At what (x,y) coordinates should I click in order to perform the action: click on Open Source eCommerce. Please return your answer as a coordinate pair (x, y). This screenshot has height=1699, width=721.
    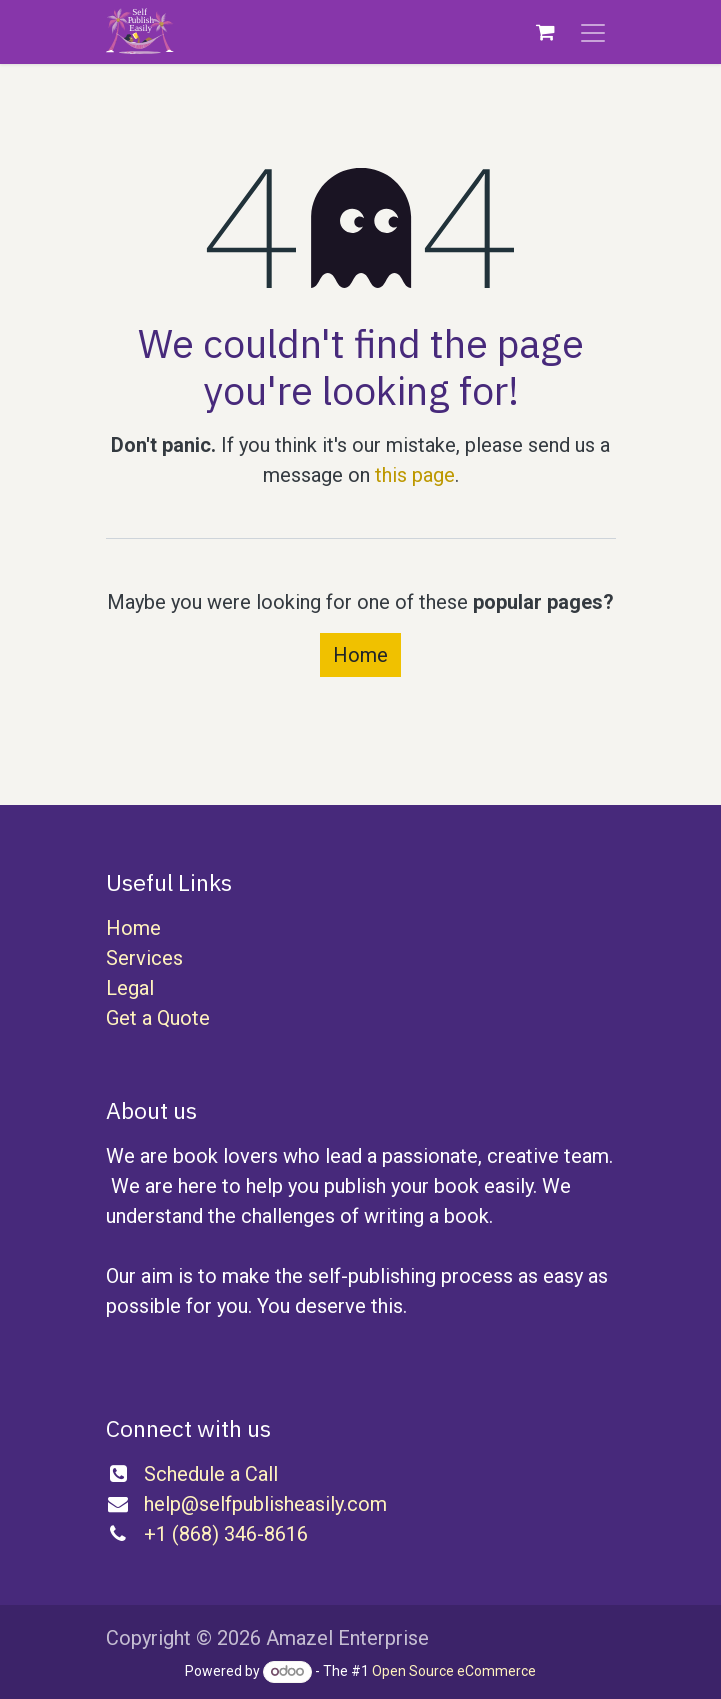
    Looking at the image, I should click on (454, 1671).